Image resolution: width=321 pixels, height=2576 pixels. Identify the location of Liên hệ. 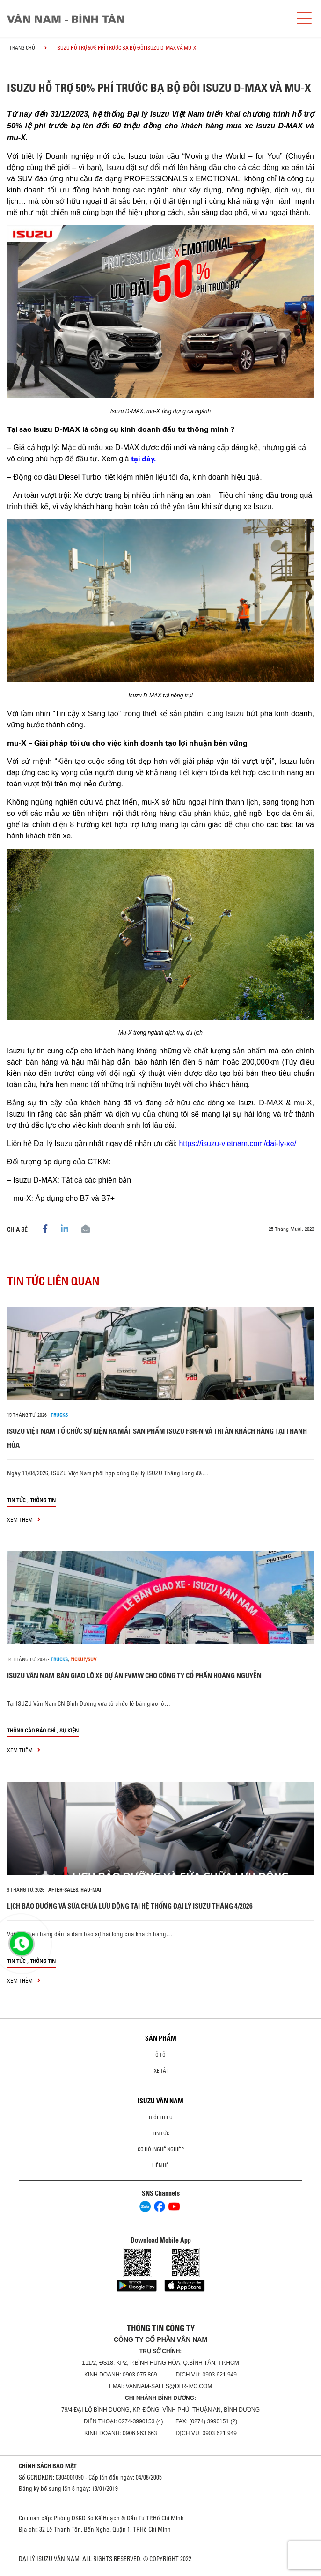
(160, 2165).